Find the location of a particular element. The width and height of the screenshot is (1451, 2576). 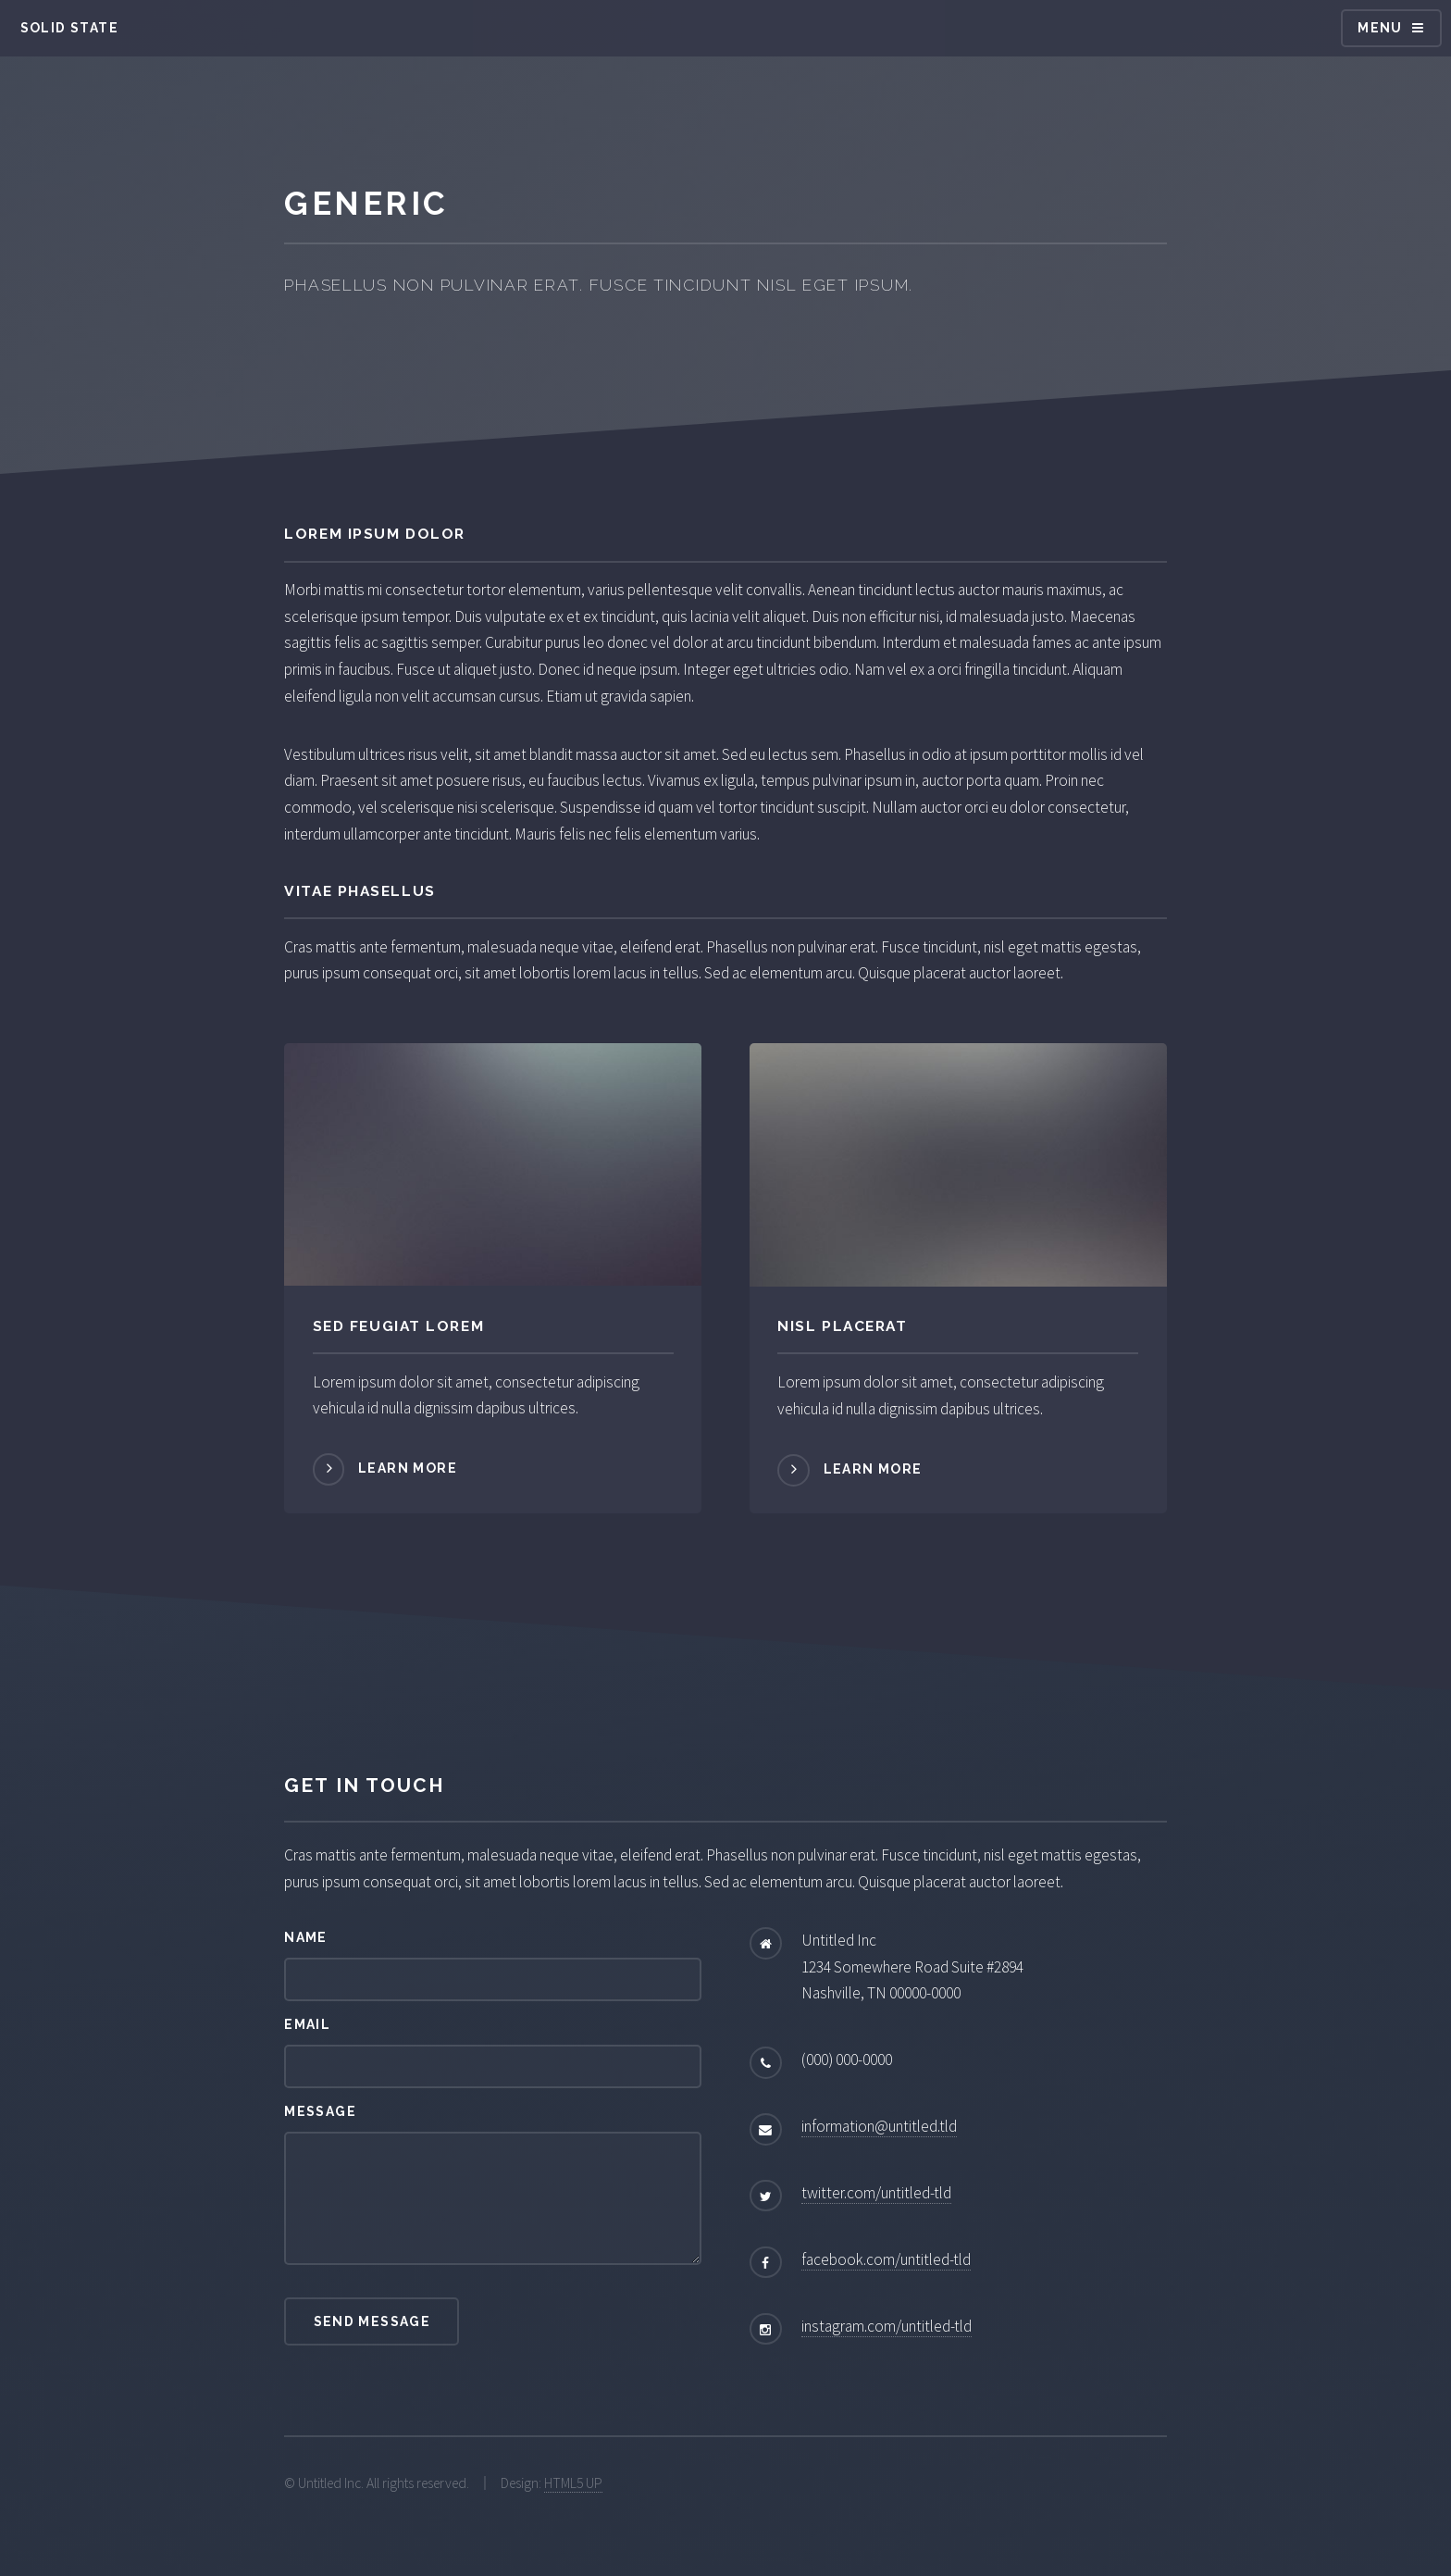

Learn more is located at coordinates (407, 1468).